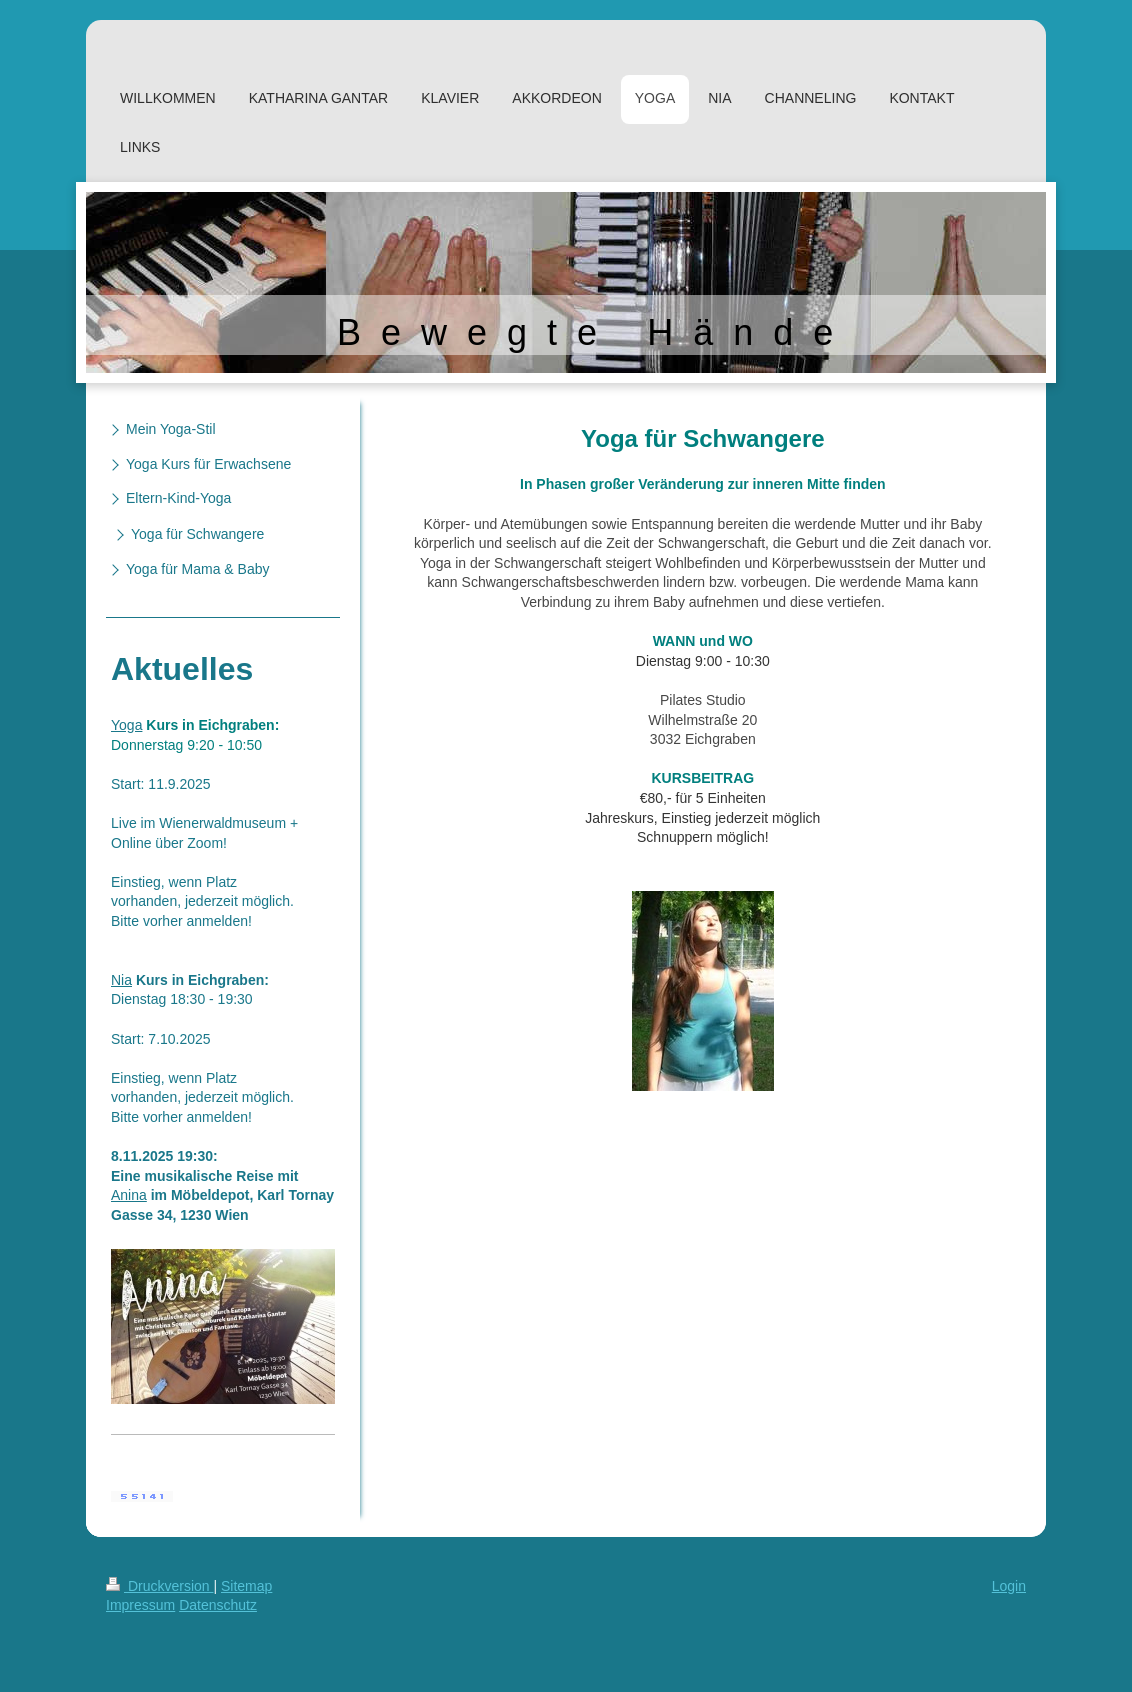 This screenshot has width=1132, height=1692. Describe the element at coordinates (126, 725) in the screenshot. I see `Yoga` at that location.